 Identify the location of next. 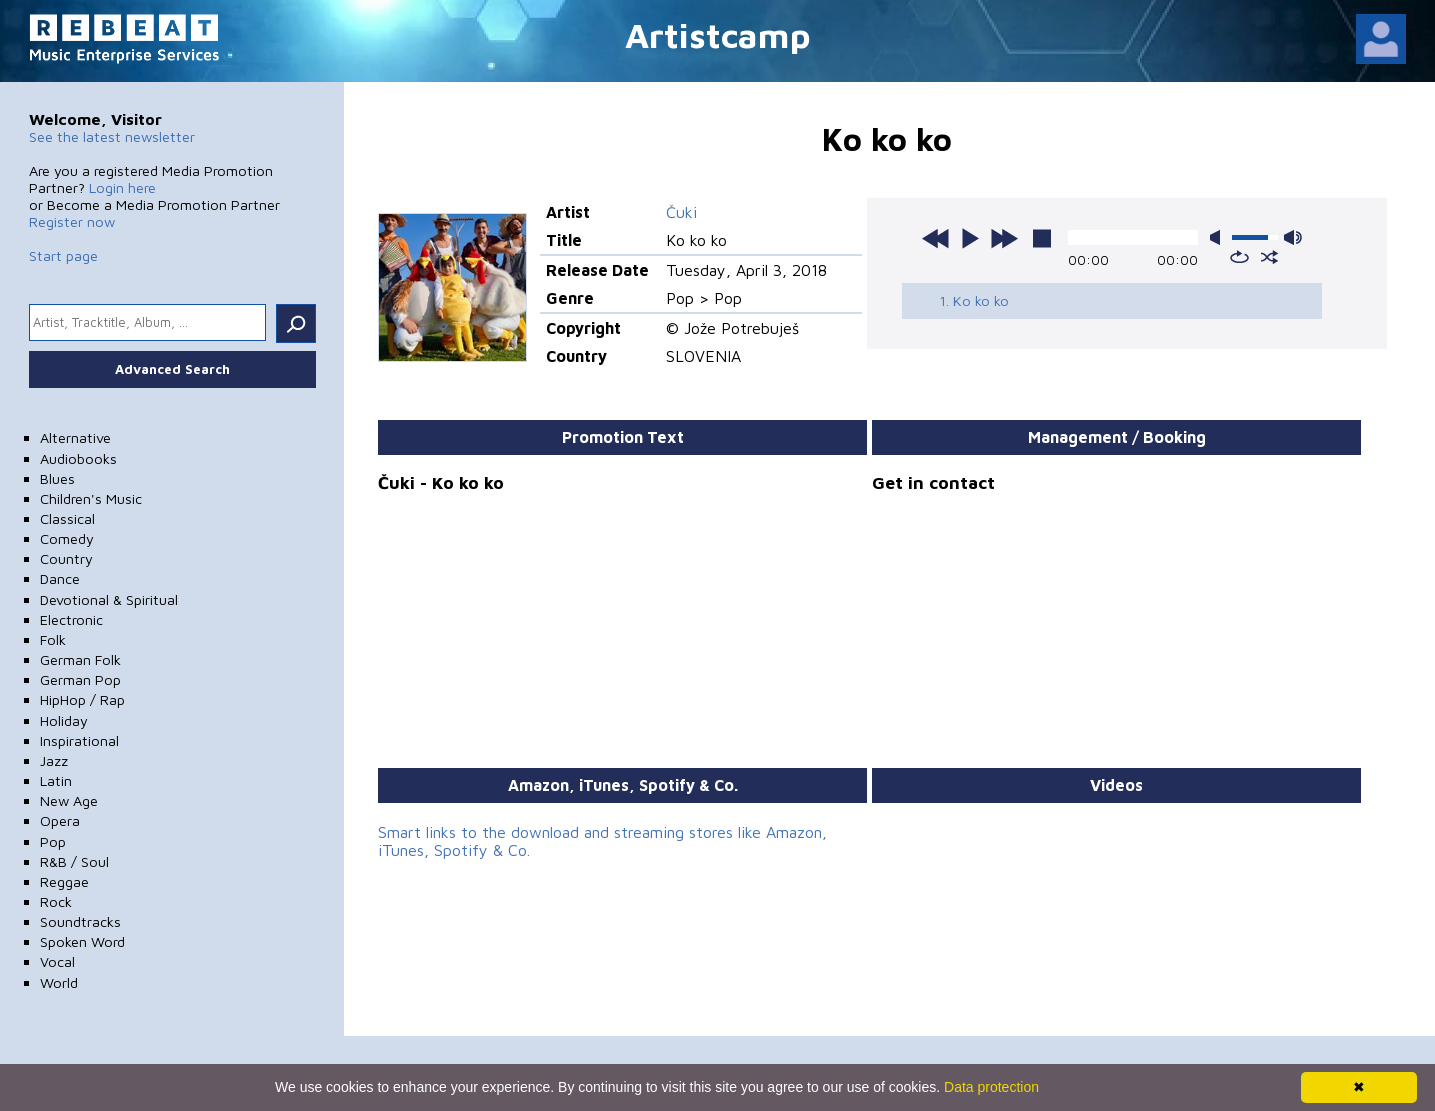
(1004, 238).